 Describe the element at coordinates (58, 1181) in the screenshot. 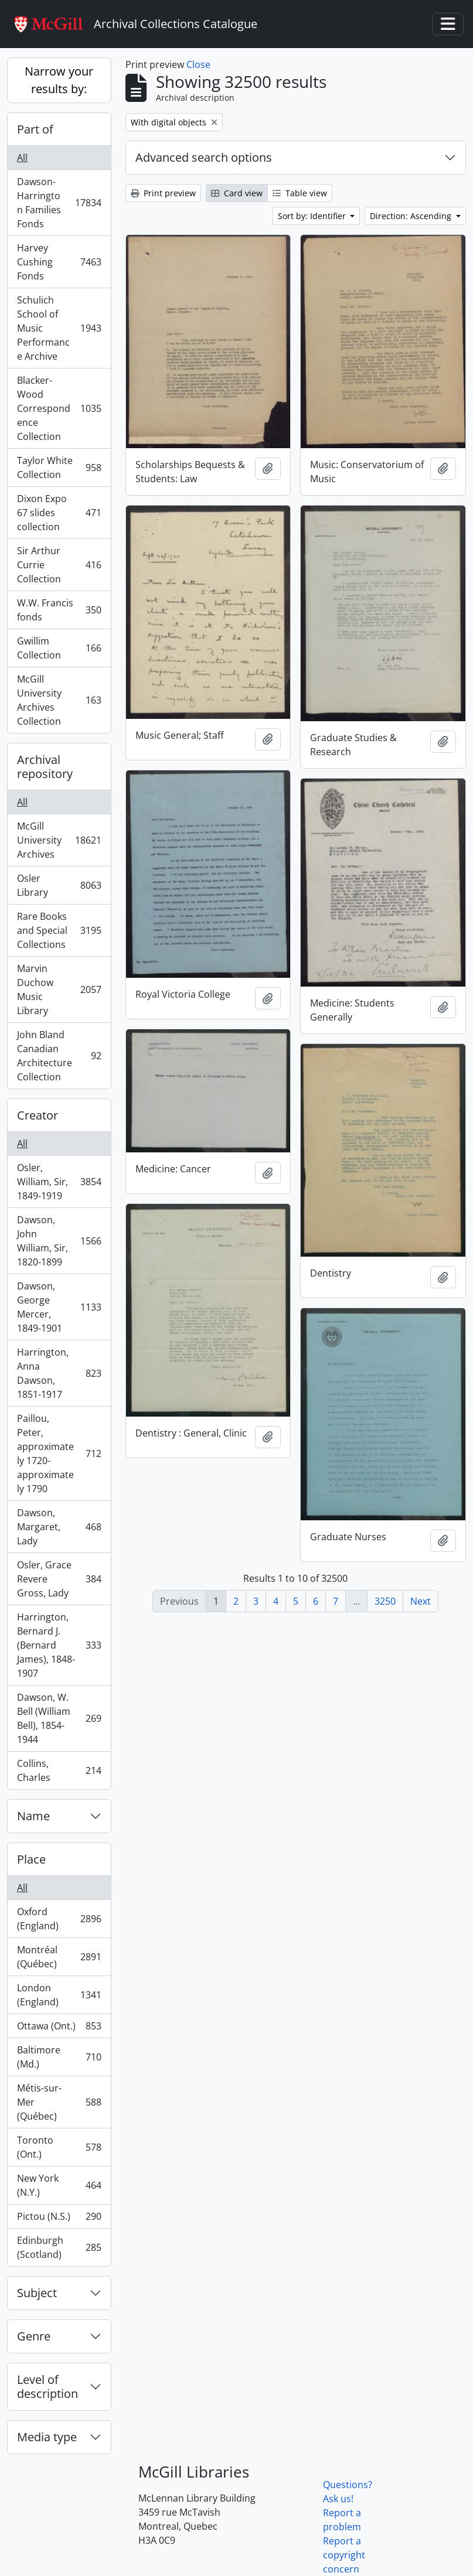

I see `Osler, William, Sir, 1849-1919` at that location.